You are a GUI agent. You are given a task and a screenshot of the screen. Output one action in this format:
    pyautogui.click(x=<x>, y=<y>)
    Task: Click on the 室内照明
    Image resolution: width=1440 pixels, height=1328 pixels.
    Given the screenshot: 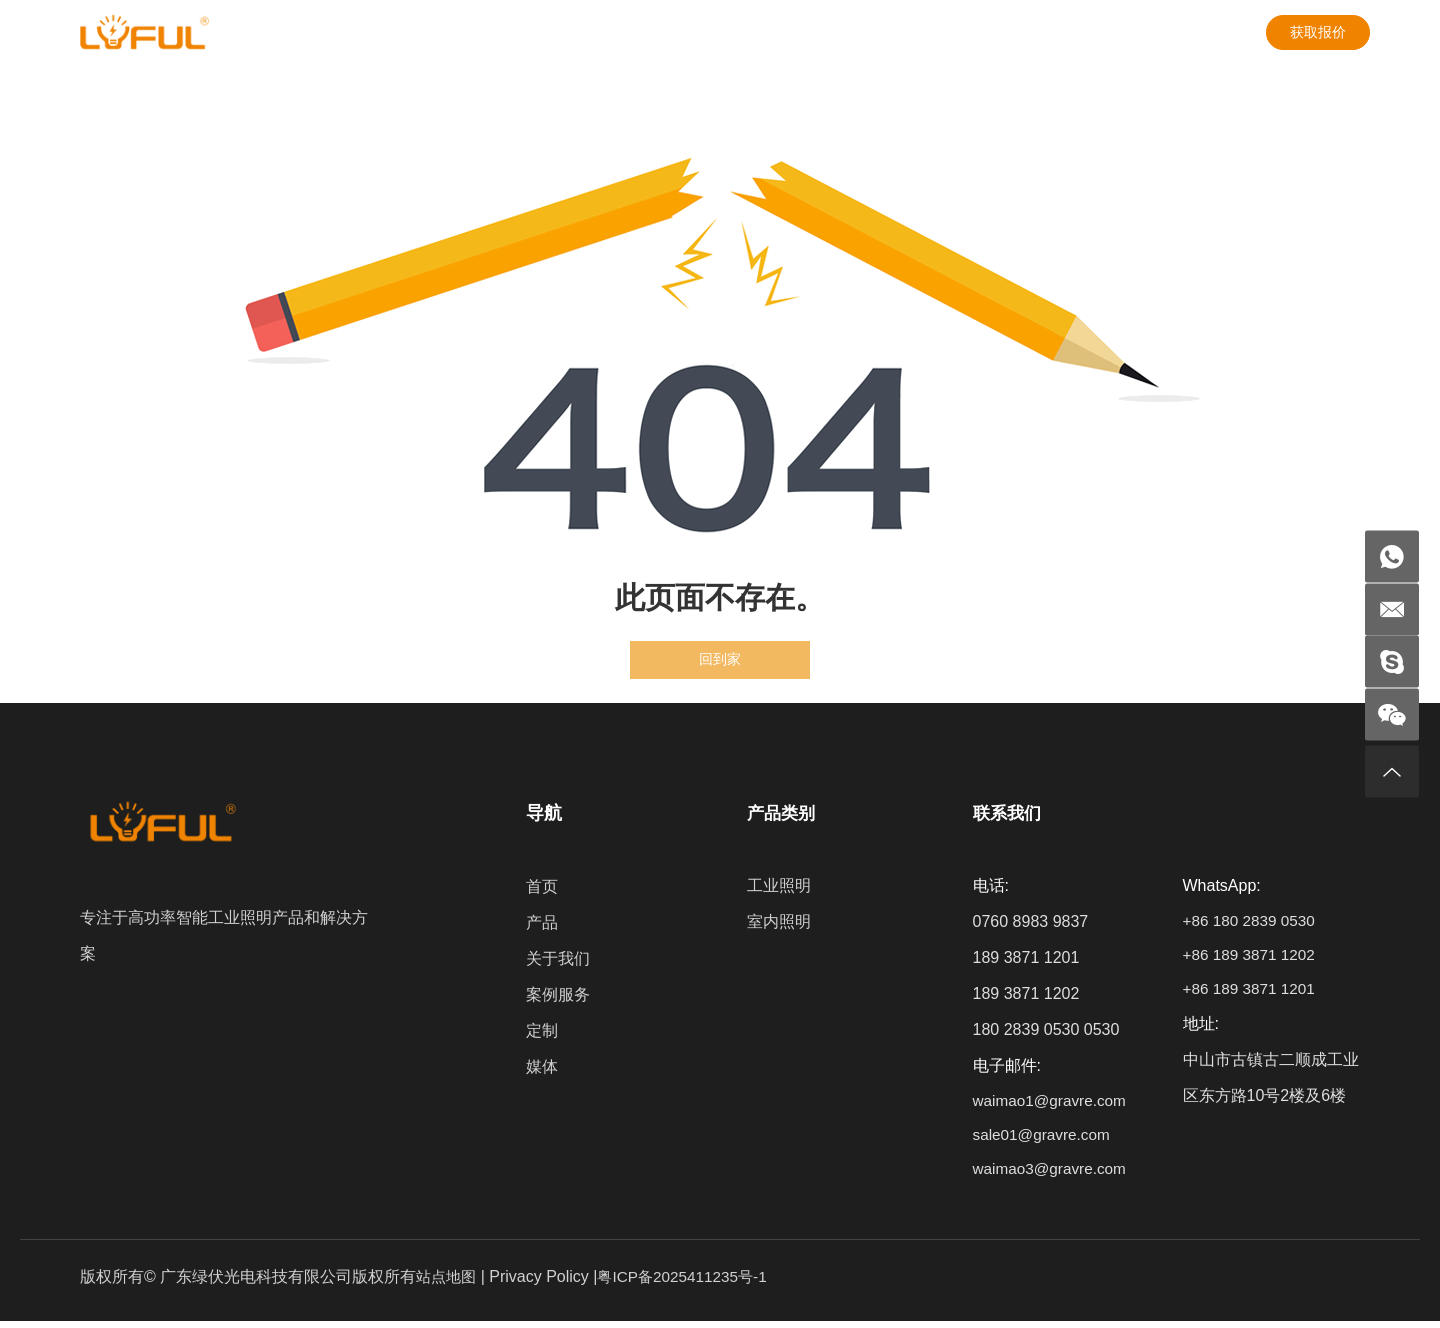 What is the action you would take?
    pyautogui.click(x=776, y=922)
    